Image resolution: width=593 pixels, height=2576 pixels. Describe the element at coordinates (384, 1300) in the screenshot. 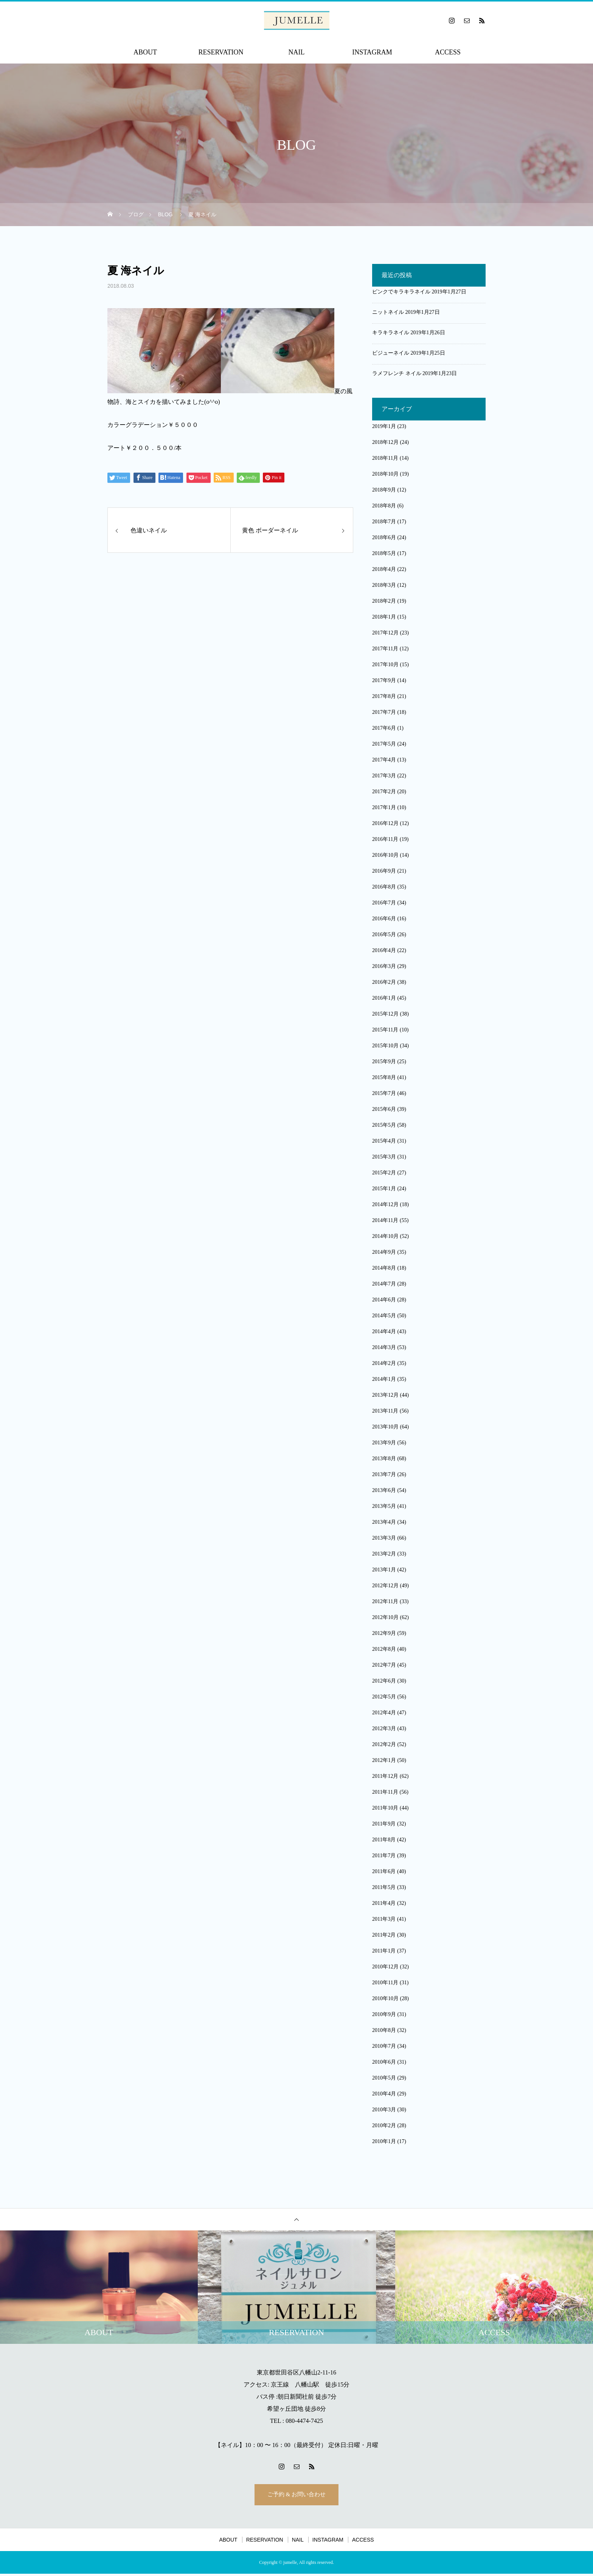

I see `2014年6月` at that location.